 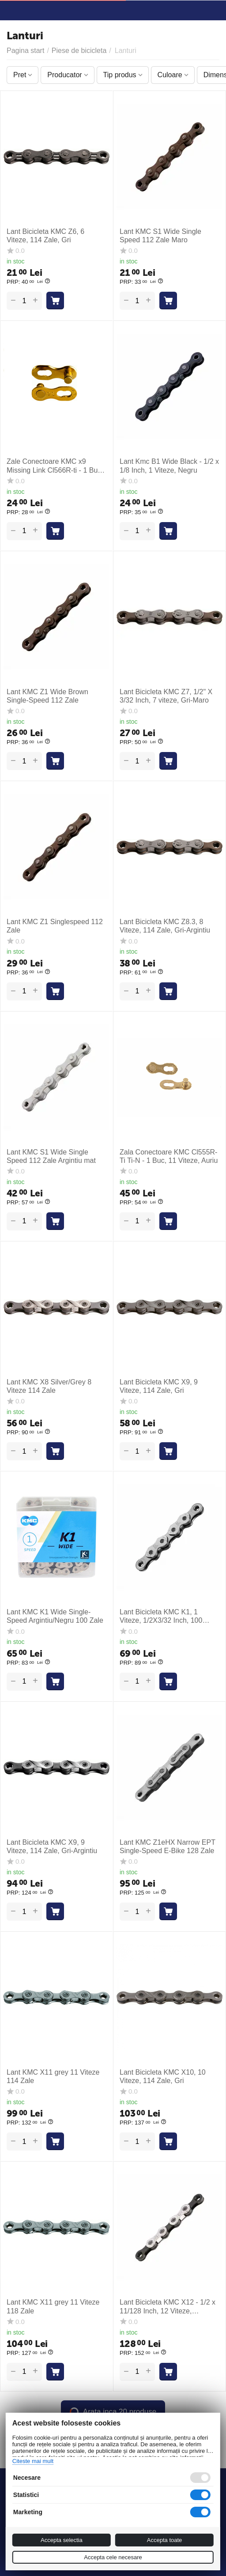 What do you see at coordinates (51, 1156) in the screenshot?
I see `Lant KMC S1 Wide Single Speed 112 Zale Argintiu mat` at bounding box center [51, 1156].